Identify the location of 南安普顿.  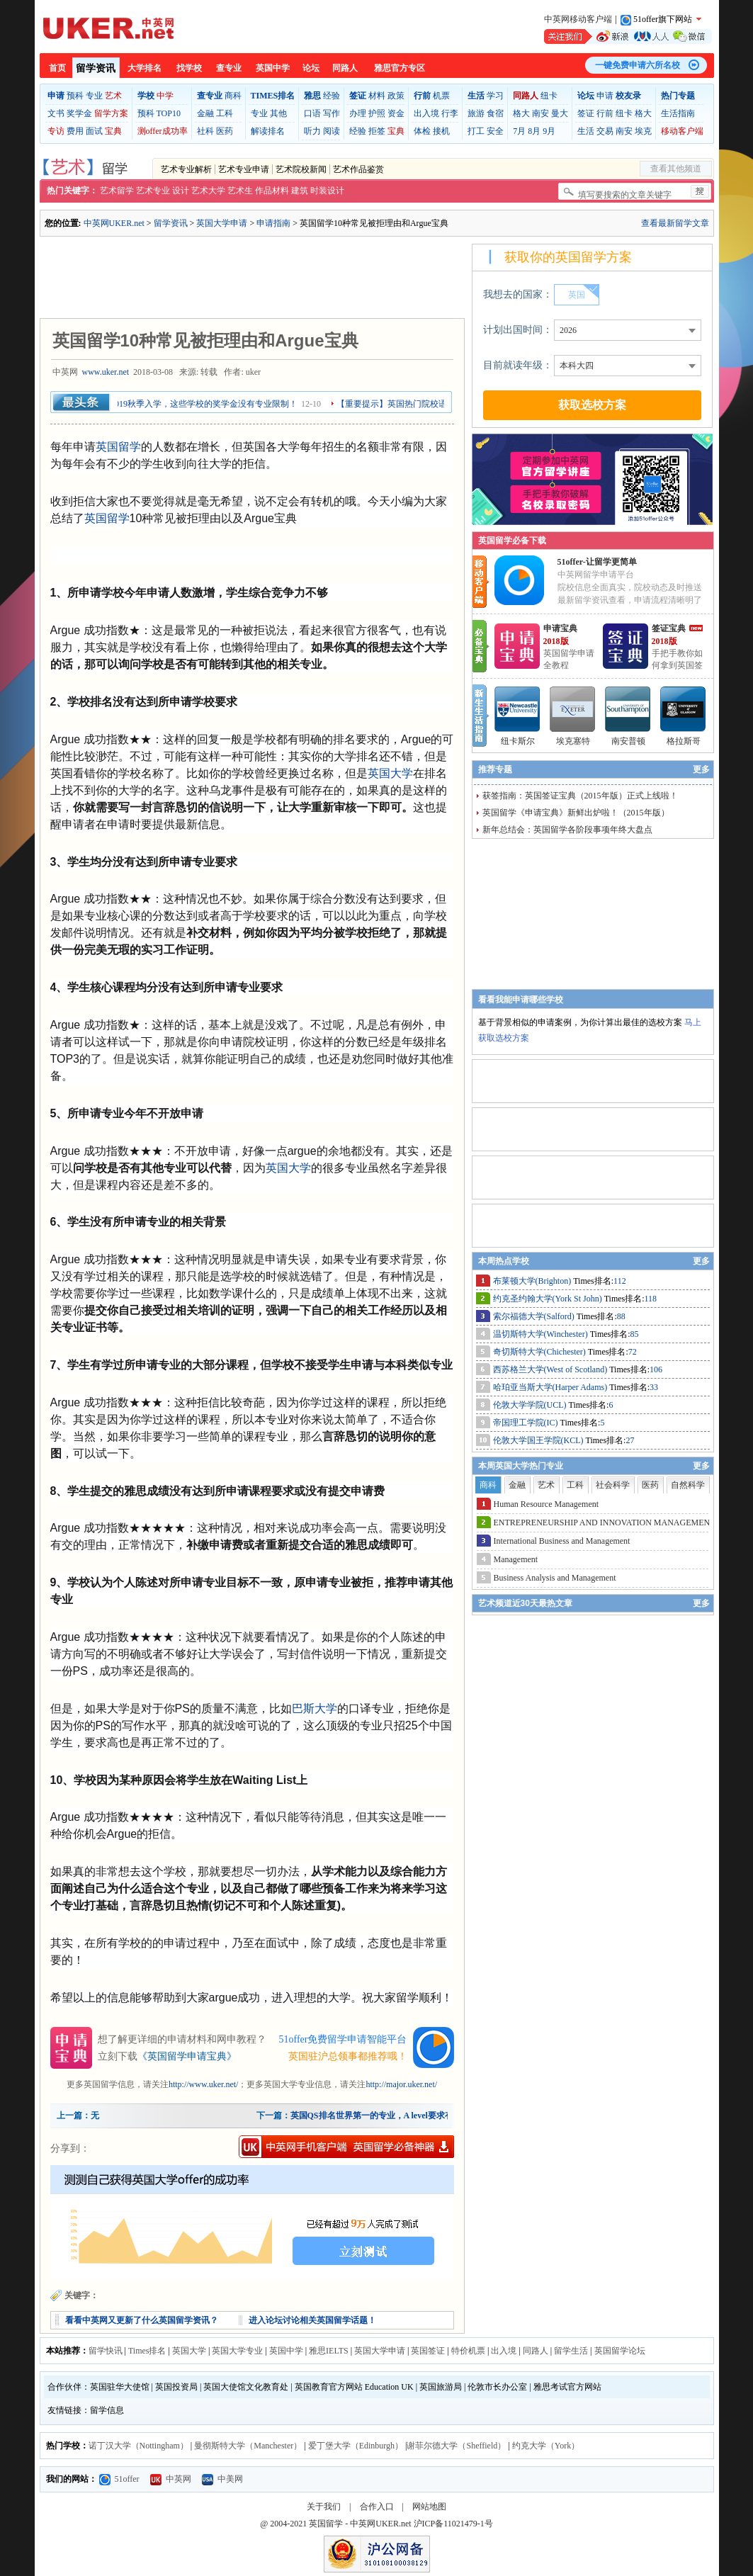
(628, 741).